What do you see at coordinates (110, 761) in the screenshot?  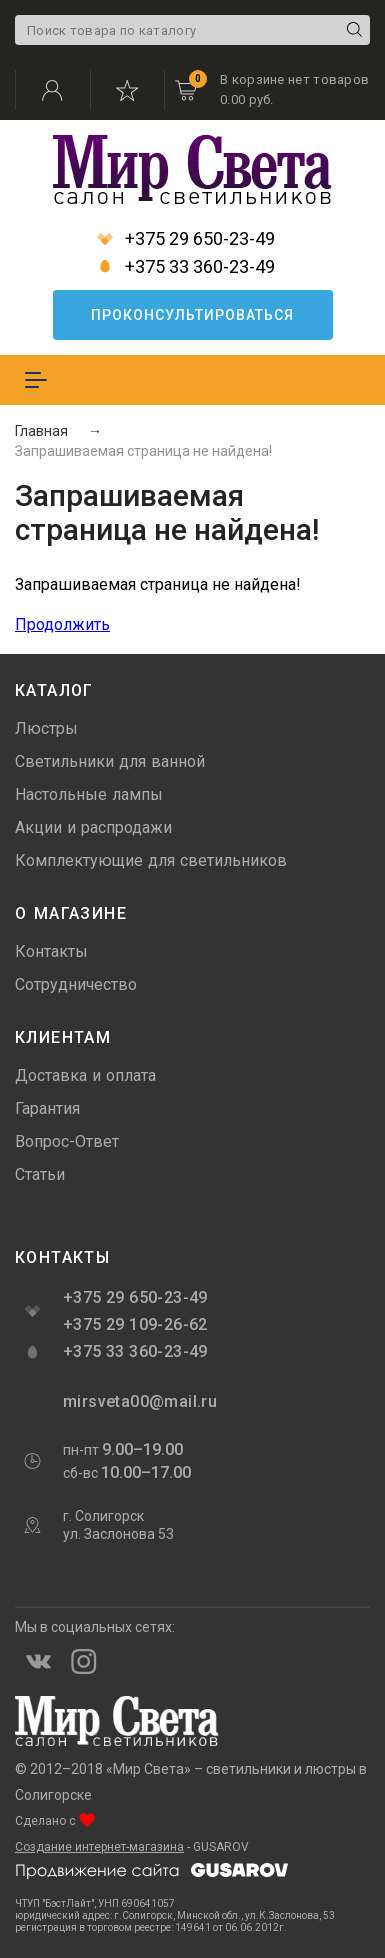 I see `Светильники для ванной` at bounding box center [110, 761].